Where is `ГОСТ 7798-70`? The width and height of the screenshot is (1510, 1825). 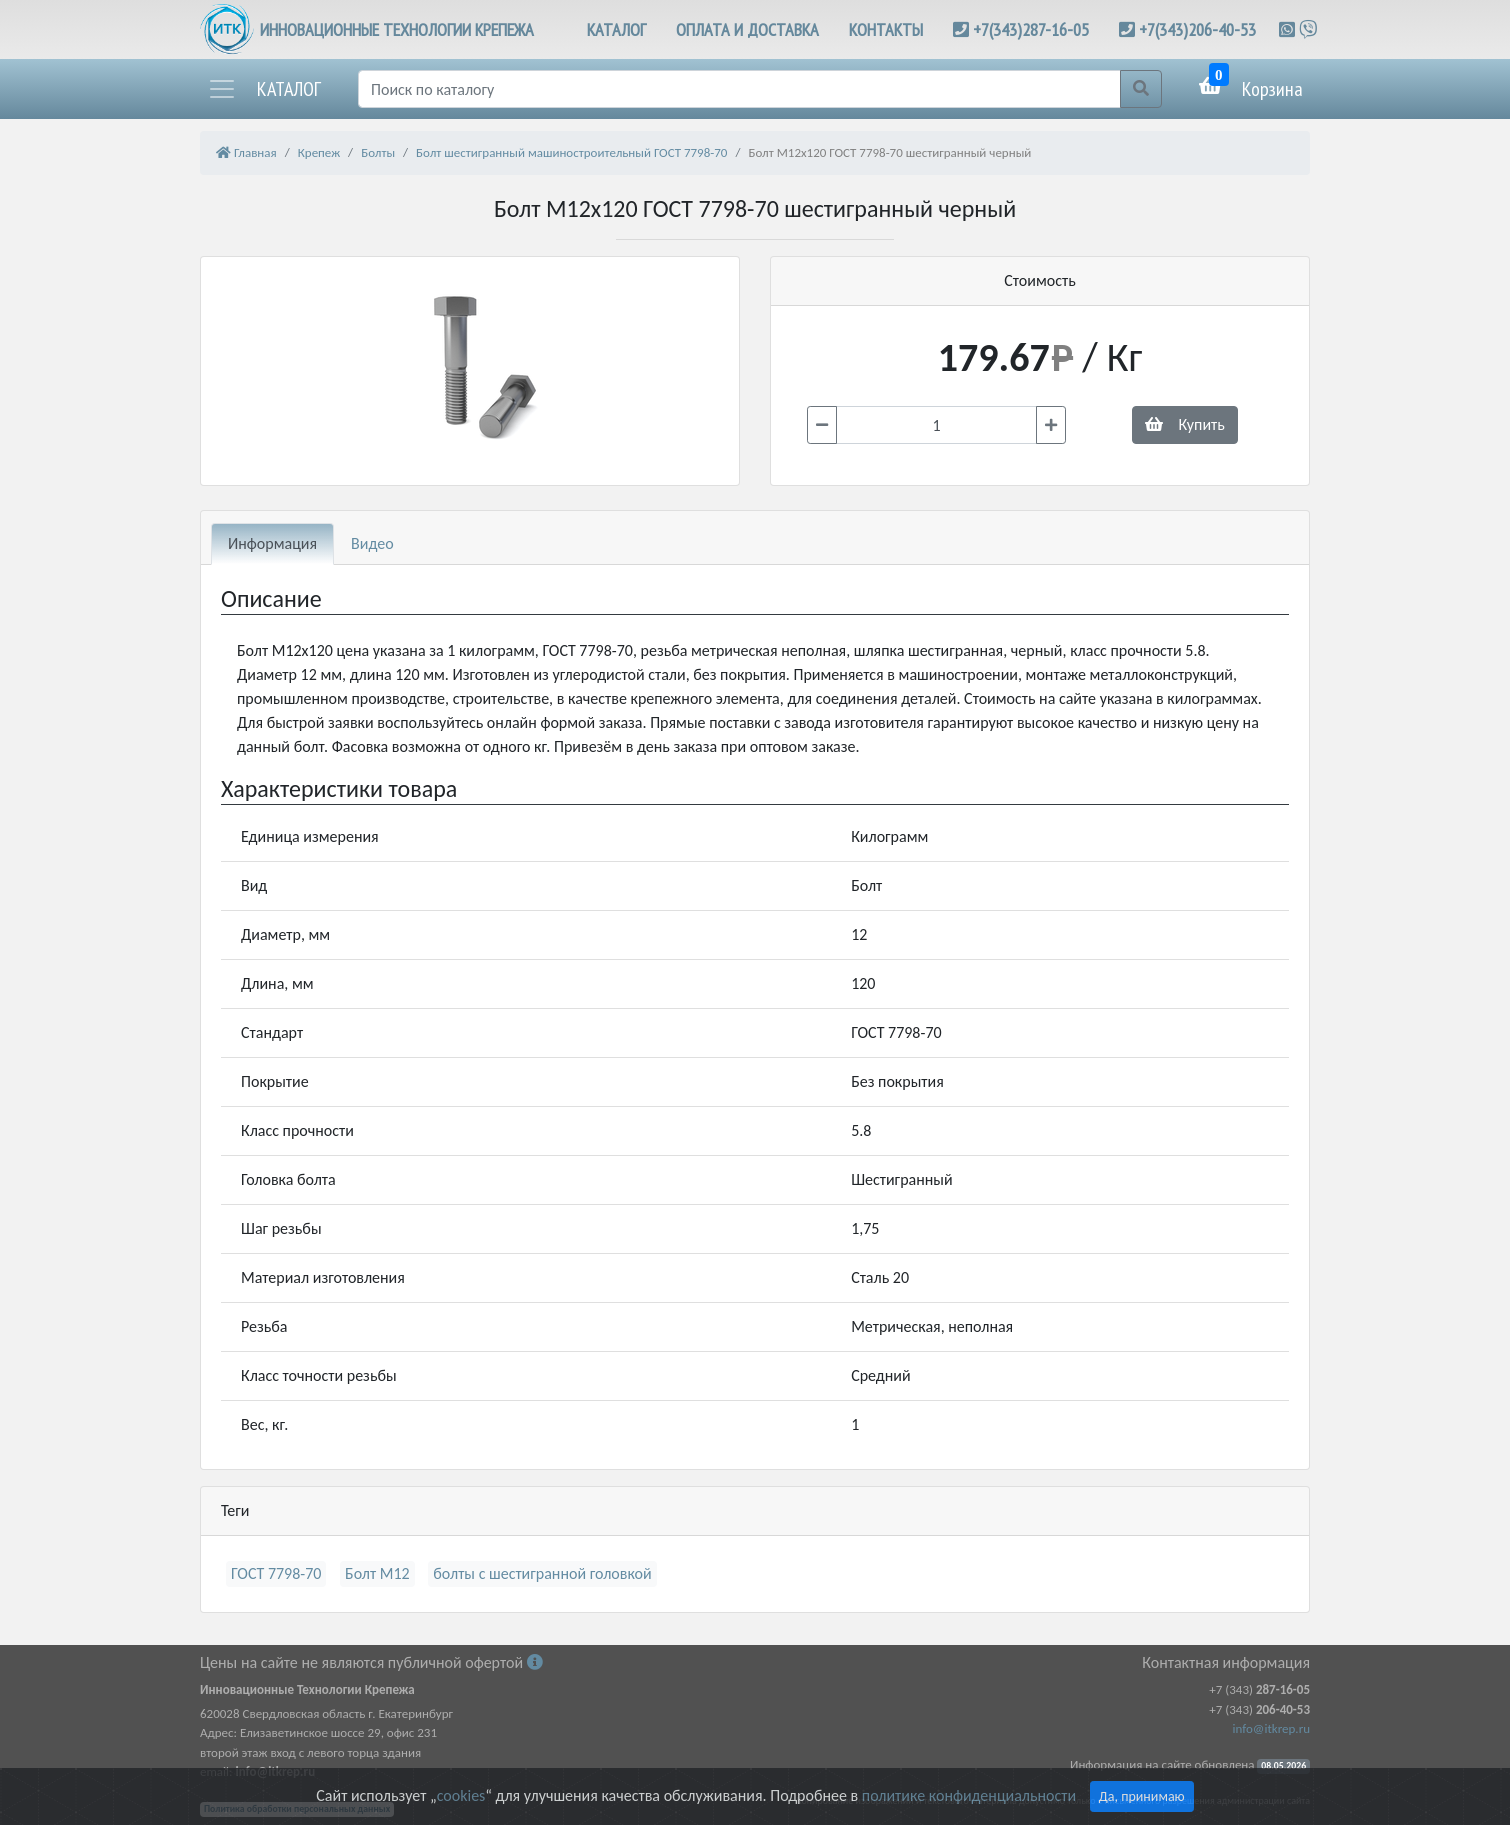 ГОСТ 7798-70 is located at coordinates (276, 1573).